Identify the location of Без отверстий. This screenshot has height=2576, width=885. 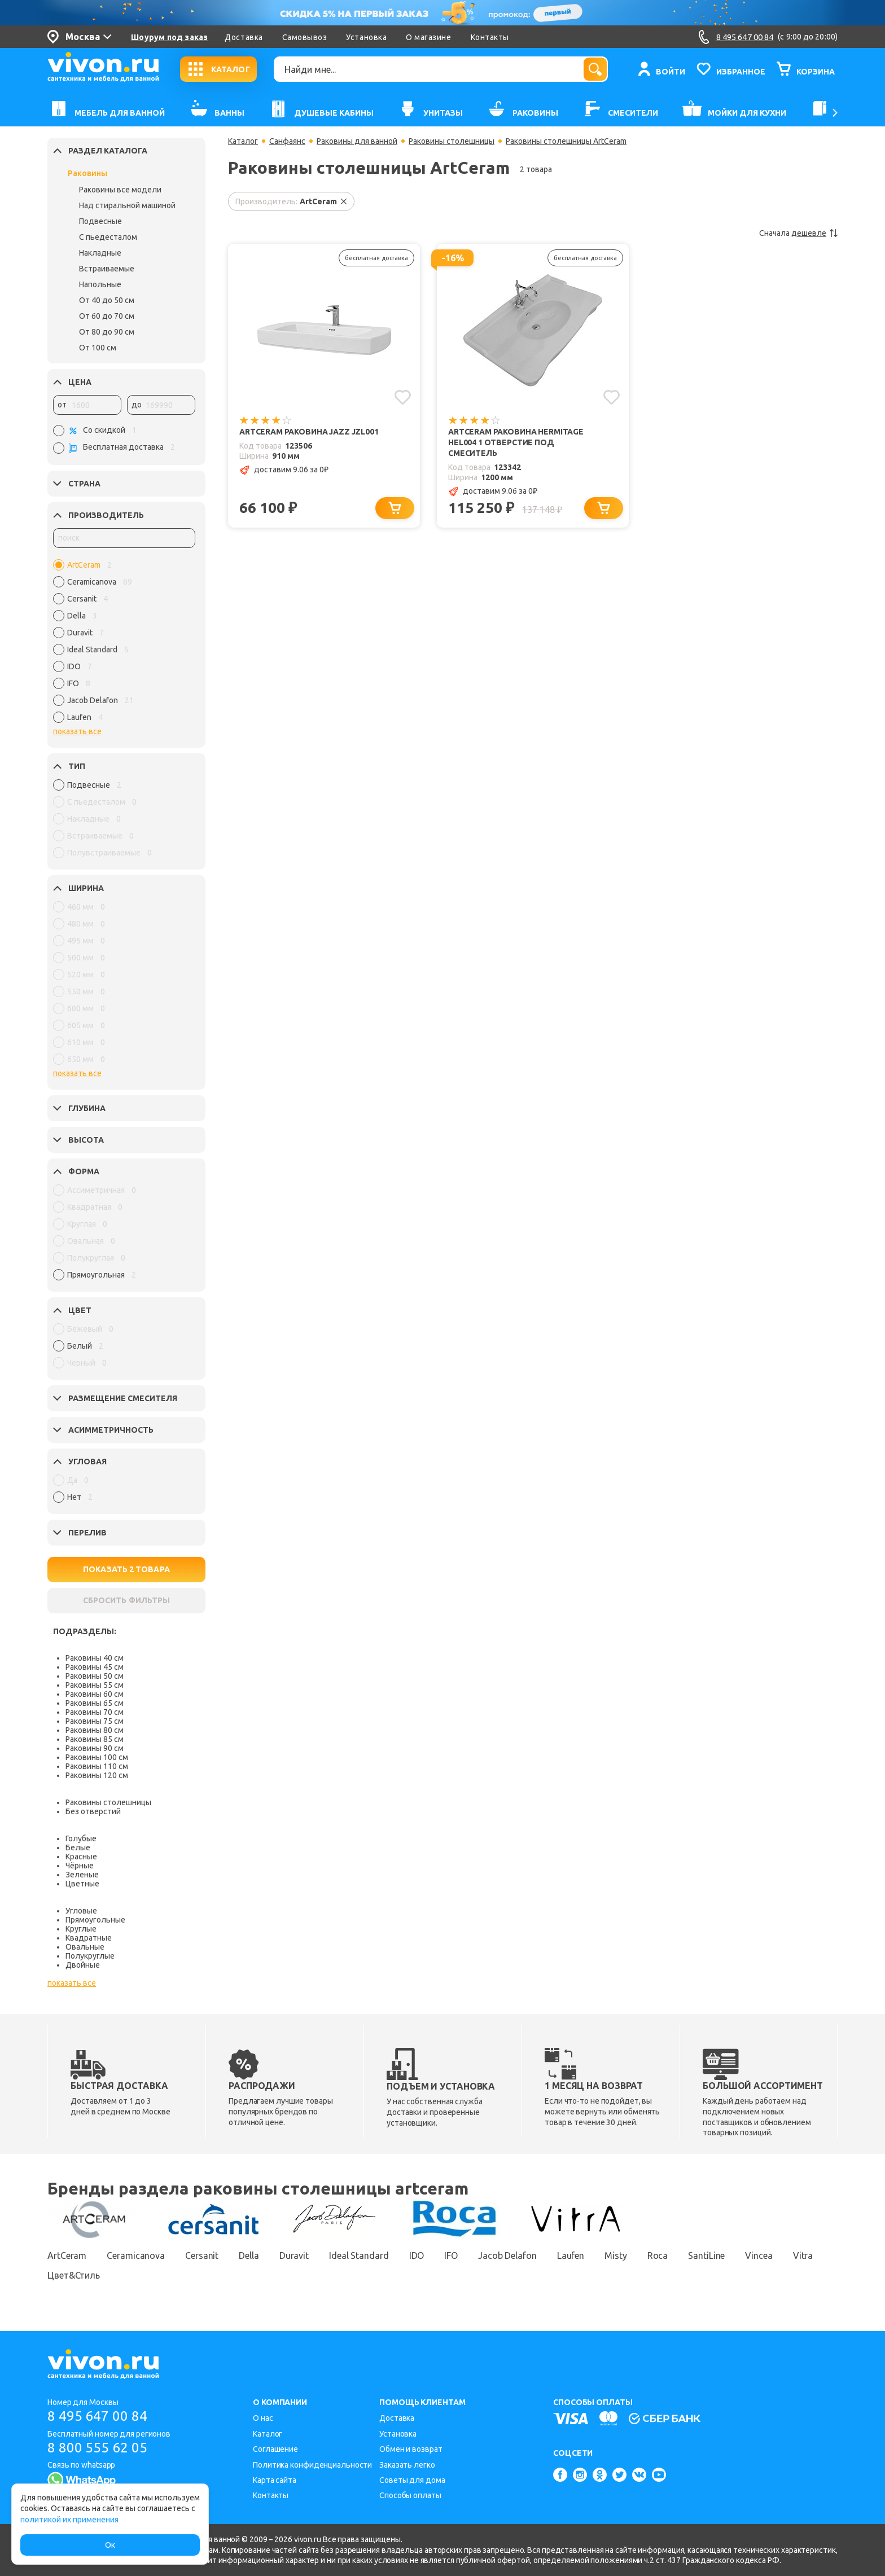
(93, 1811).